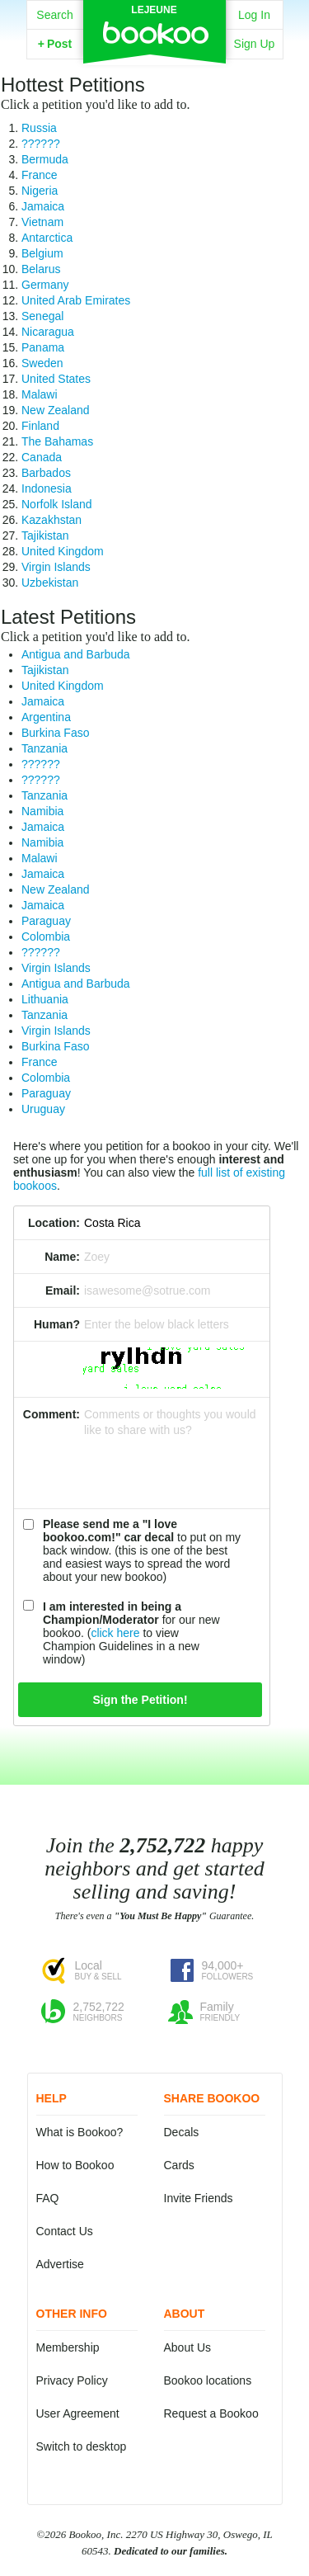  I want to click on Membership, so click(68, 2347).